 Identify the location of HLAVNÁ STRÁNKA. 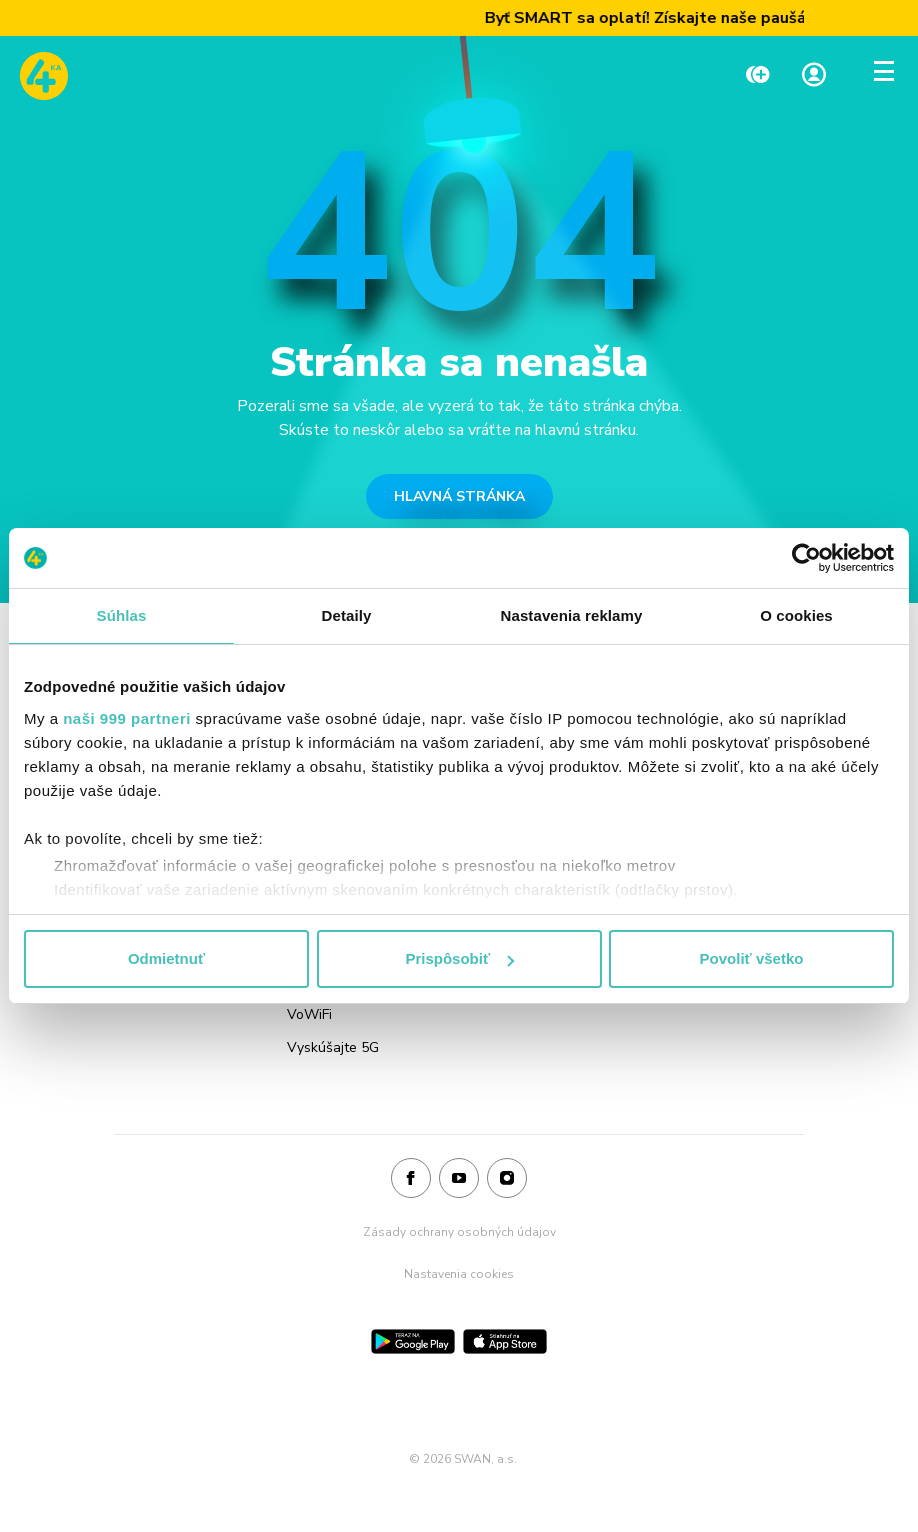
(459, 496).